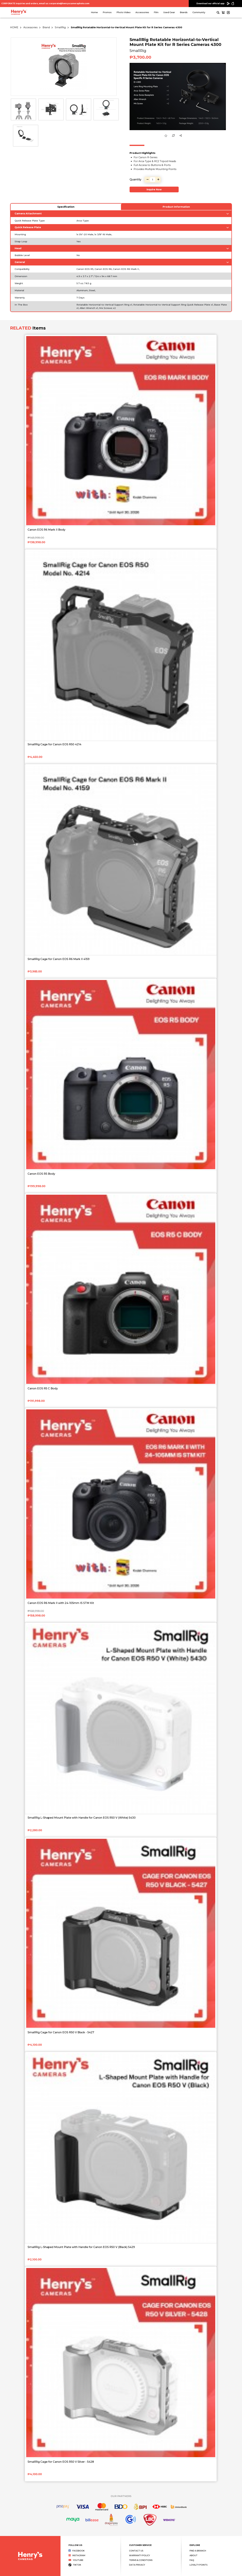 Image resolution: width=242 pixels, height=2576 pixels. I want to click on Warranty Policy, so click(139, 2555).